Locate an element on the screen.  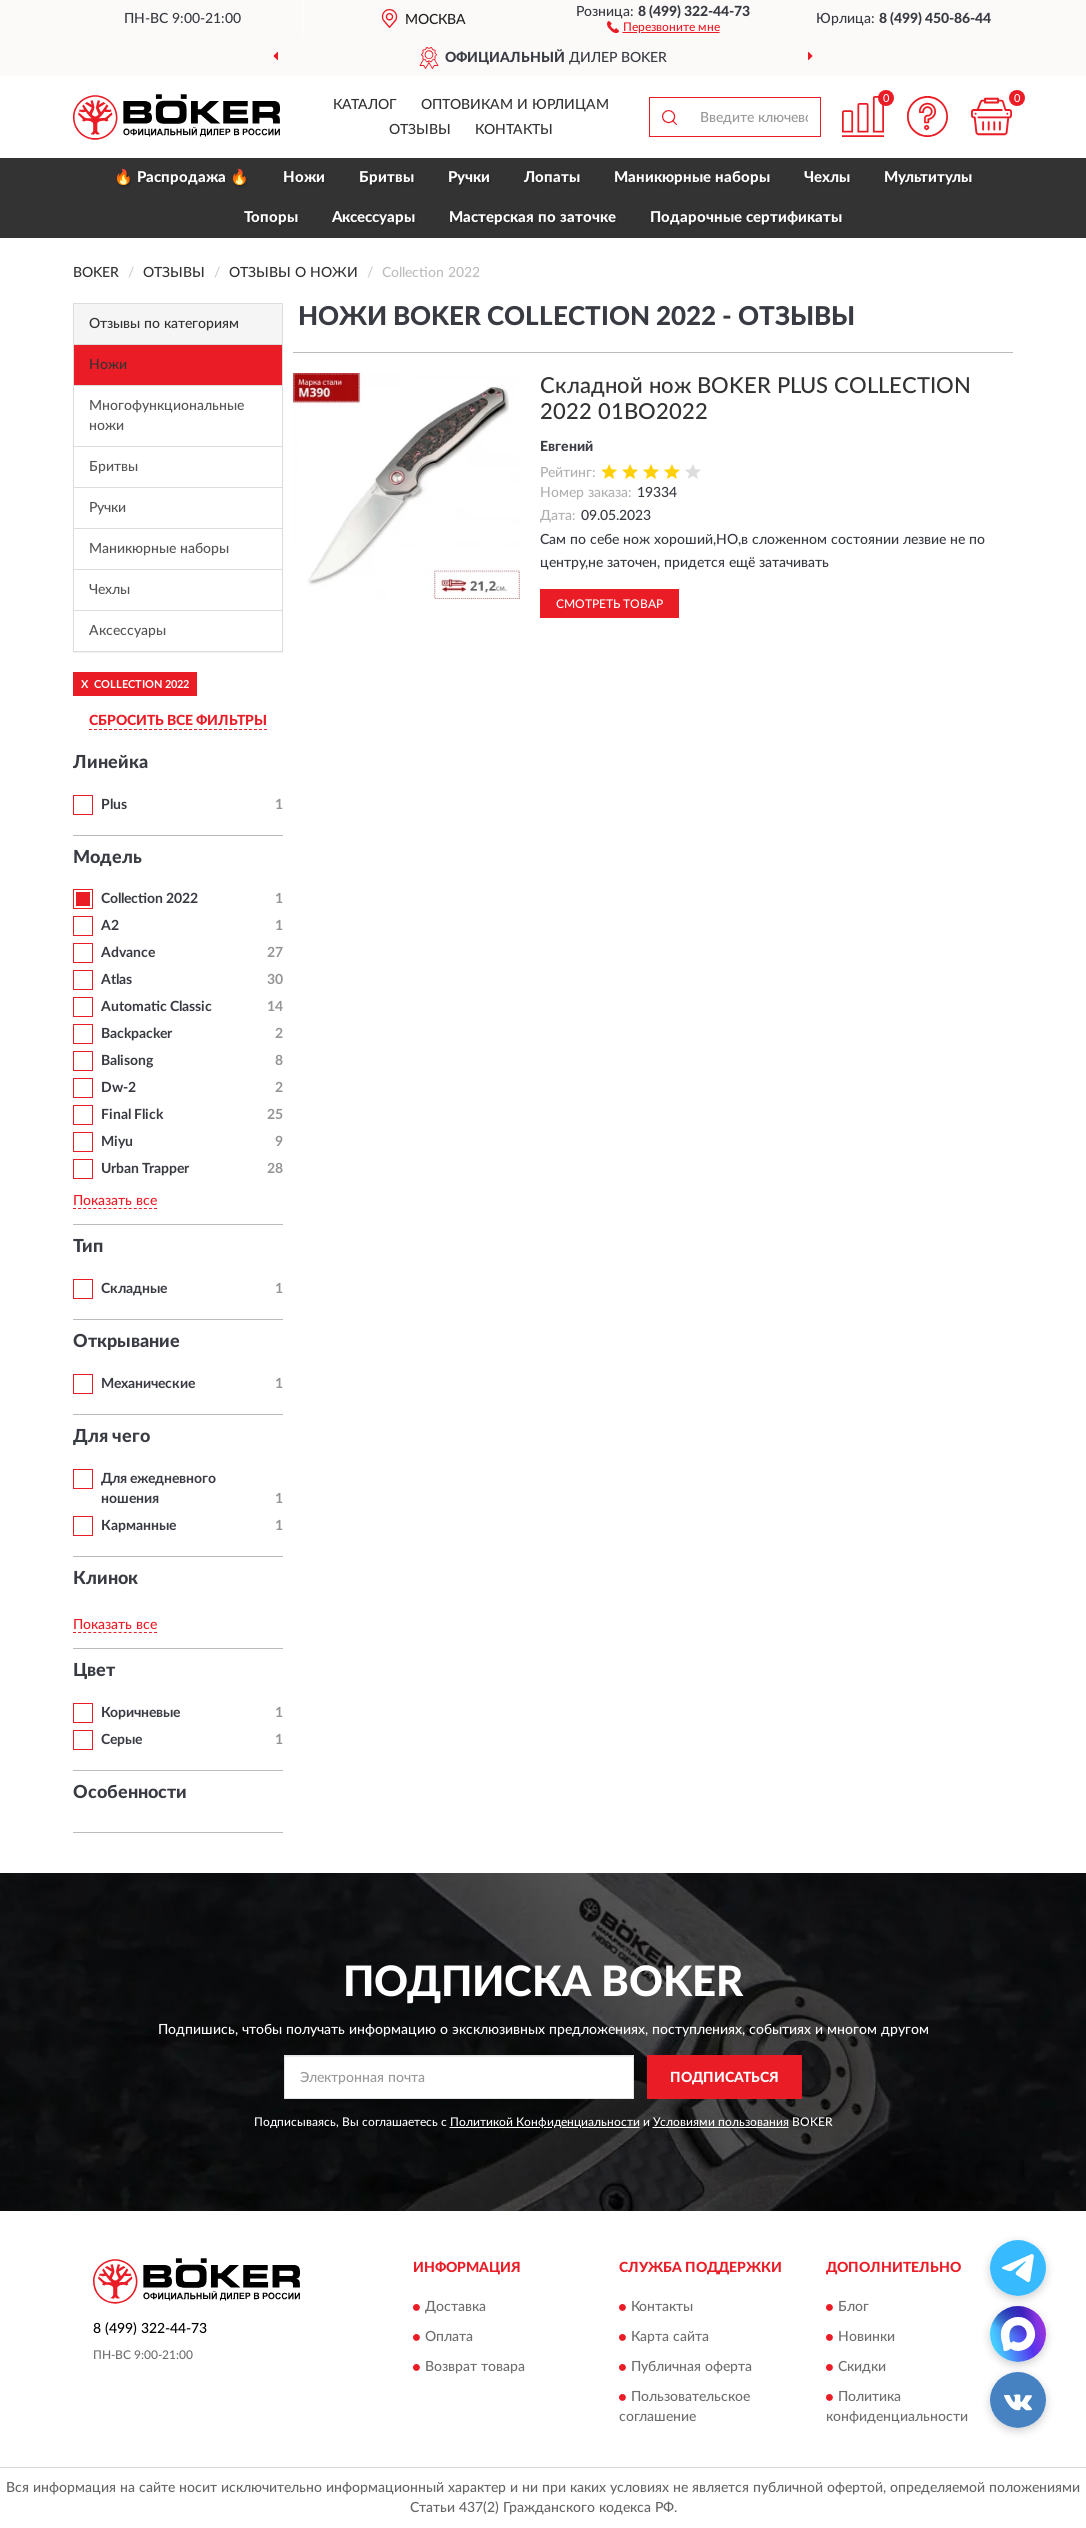
Маникюрные наборы is located at coordinates (692, 177).